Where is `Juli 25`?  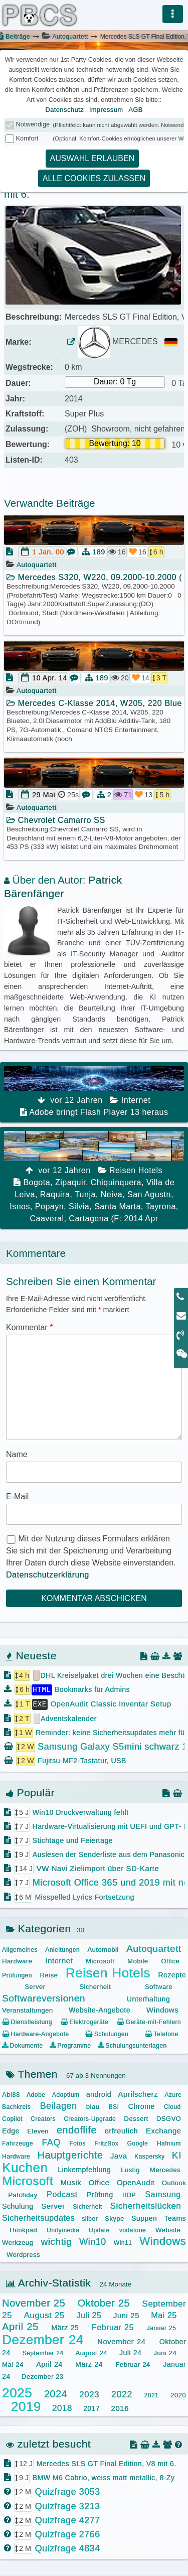
Juli 25 is located at coordinates (88, 2315).